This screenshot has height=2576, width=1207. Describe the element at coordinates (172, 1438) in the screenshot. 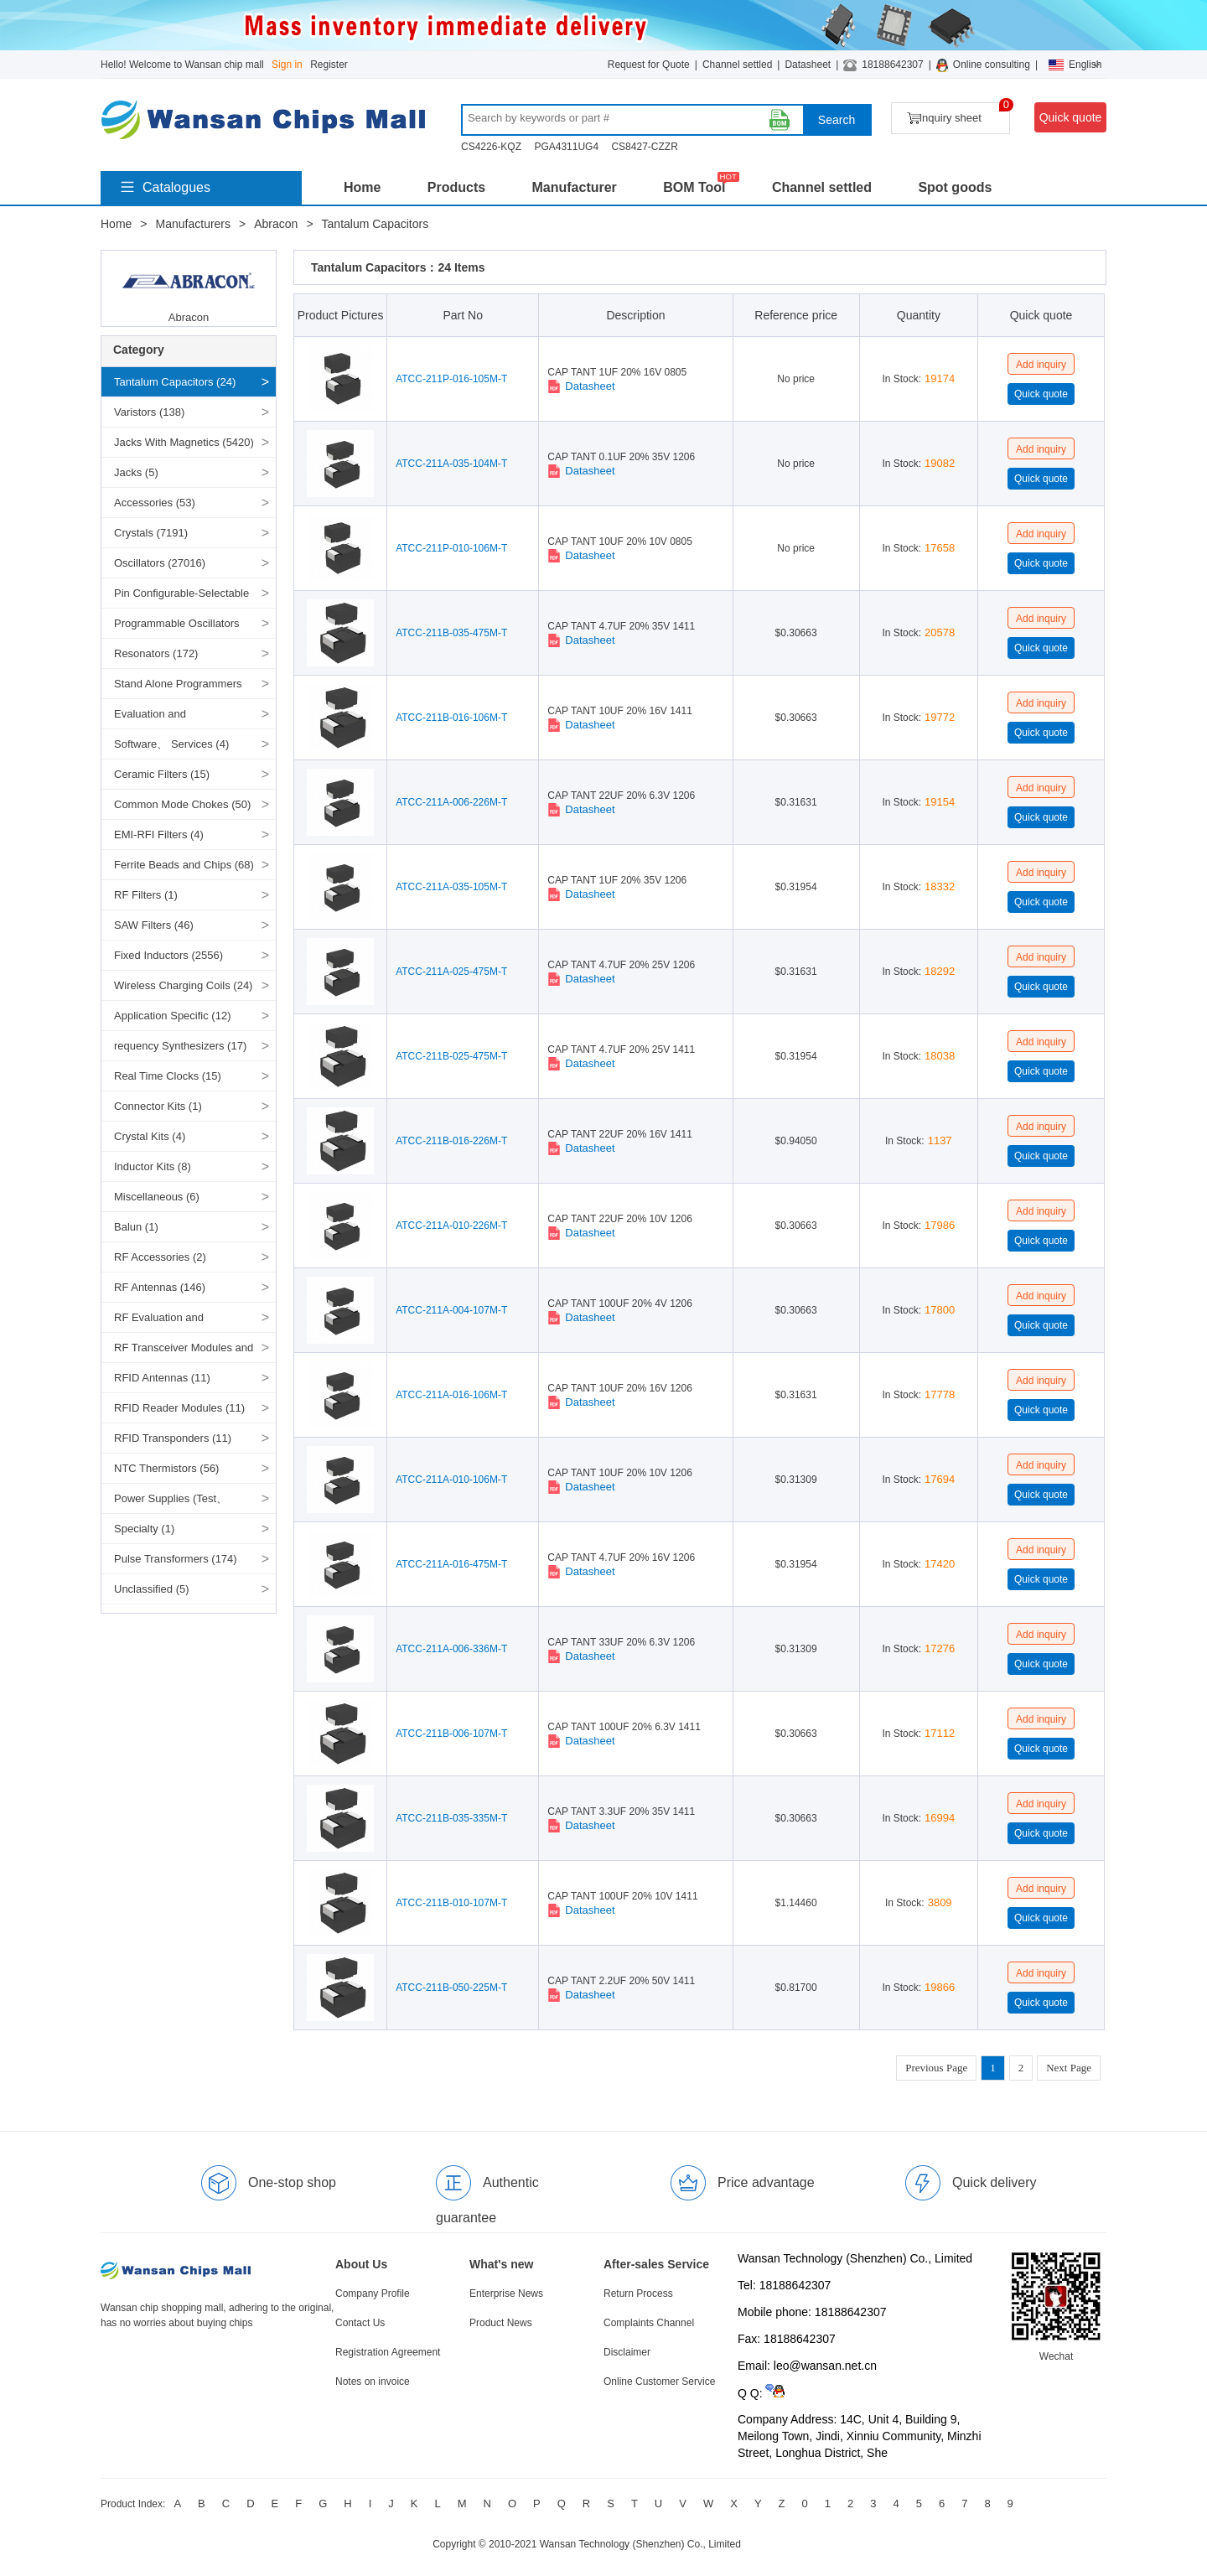

I see `RFID Transponders (11)` at that location.